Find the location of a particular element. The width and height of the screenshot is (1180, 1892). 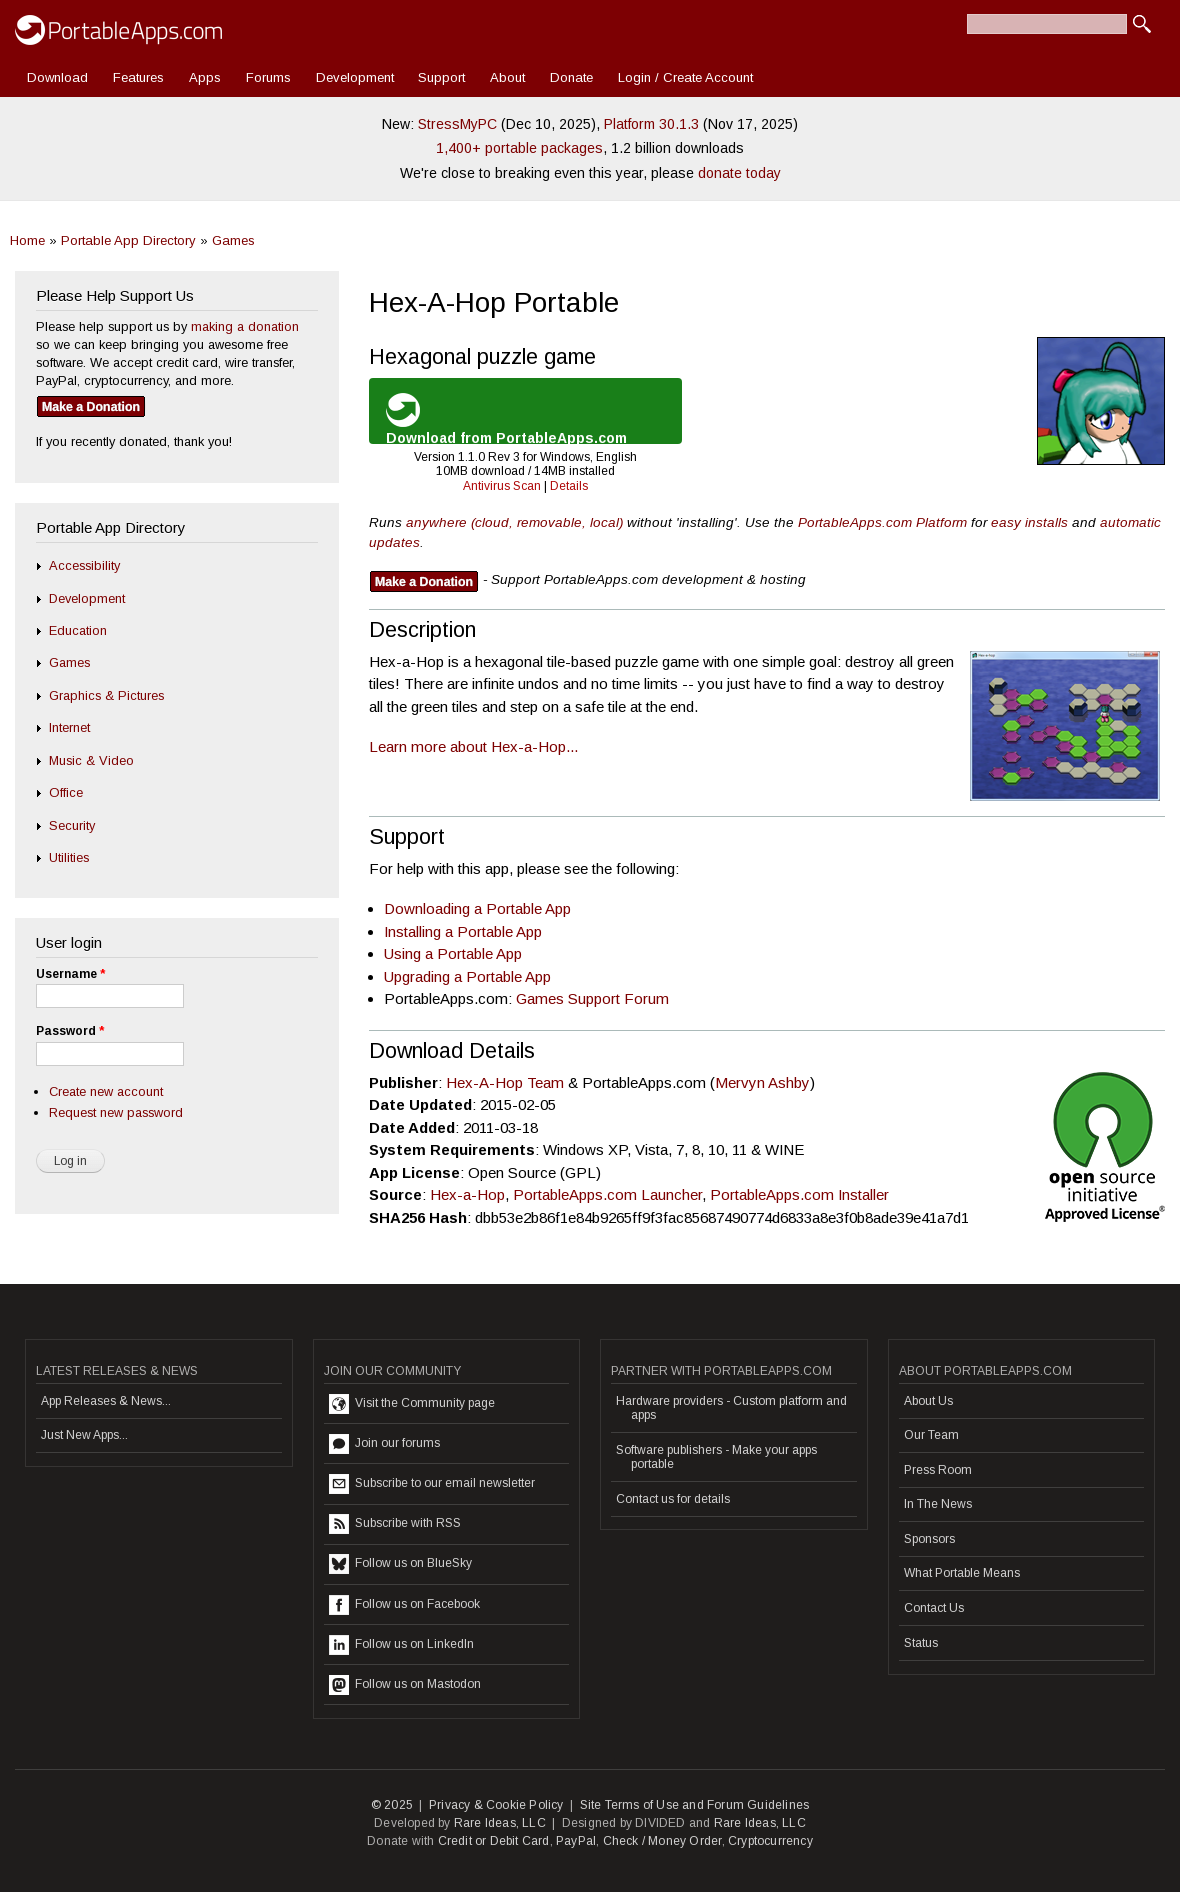

© 2025 is located at coordinates (392, 1805).